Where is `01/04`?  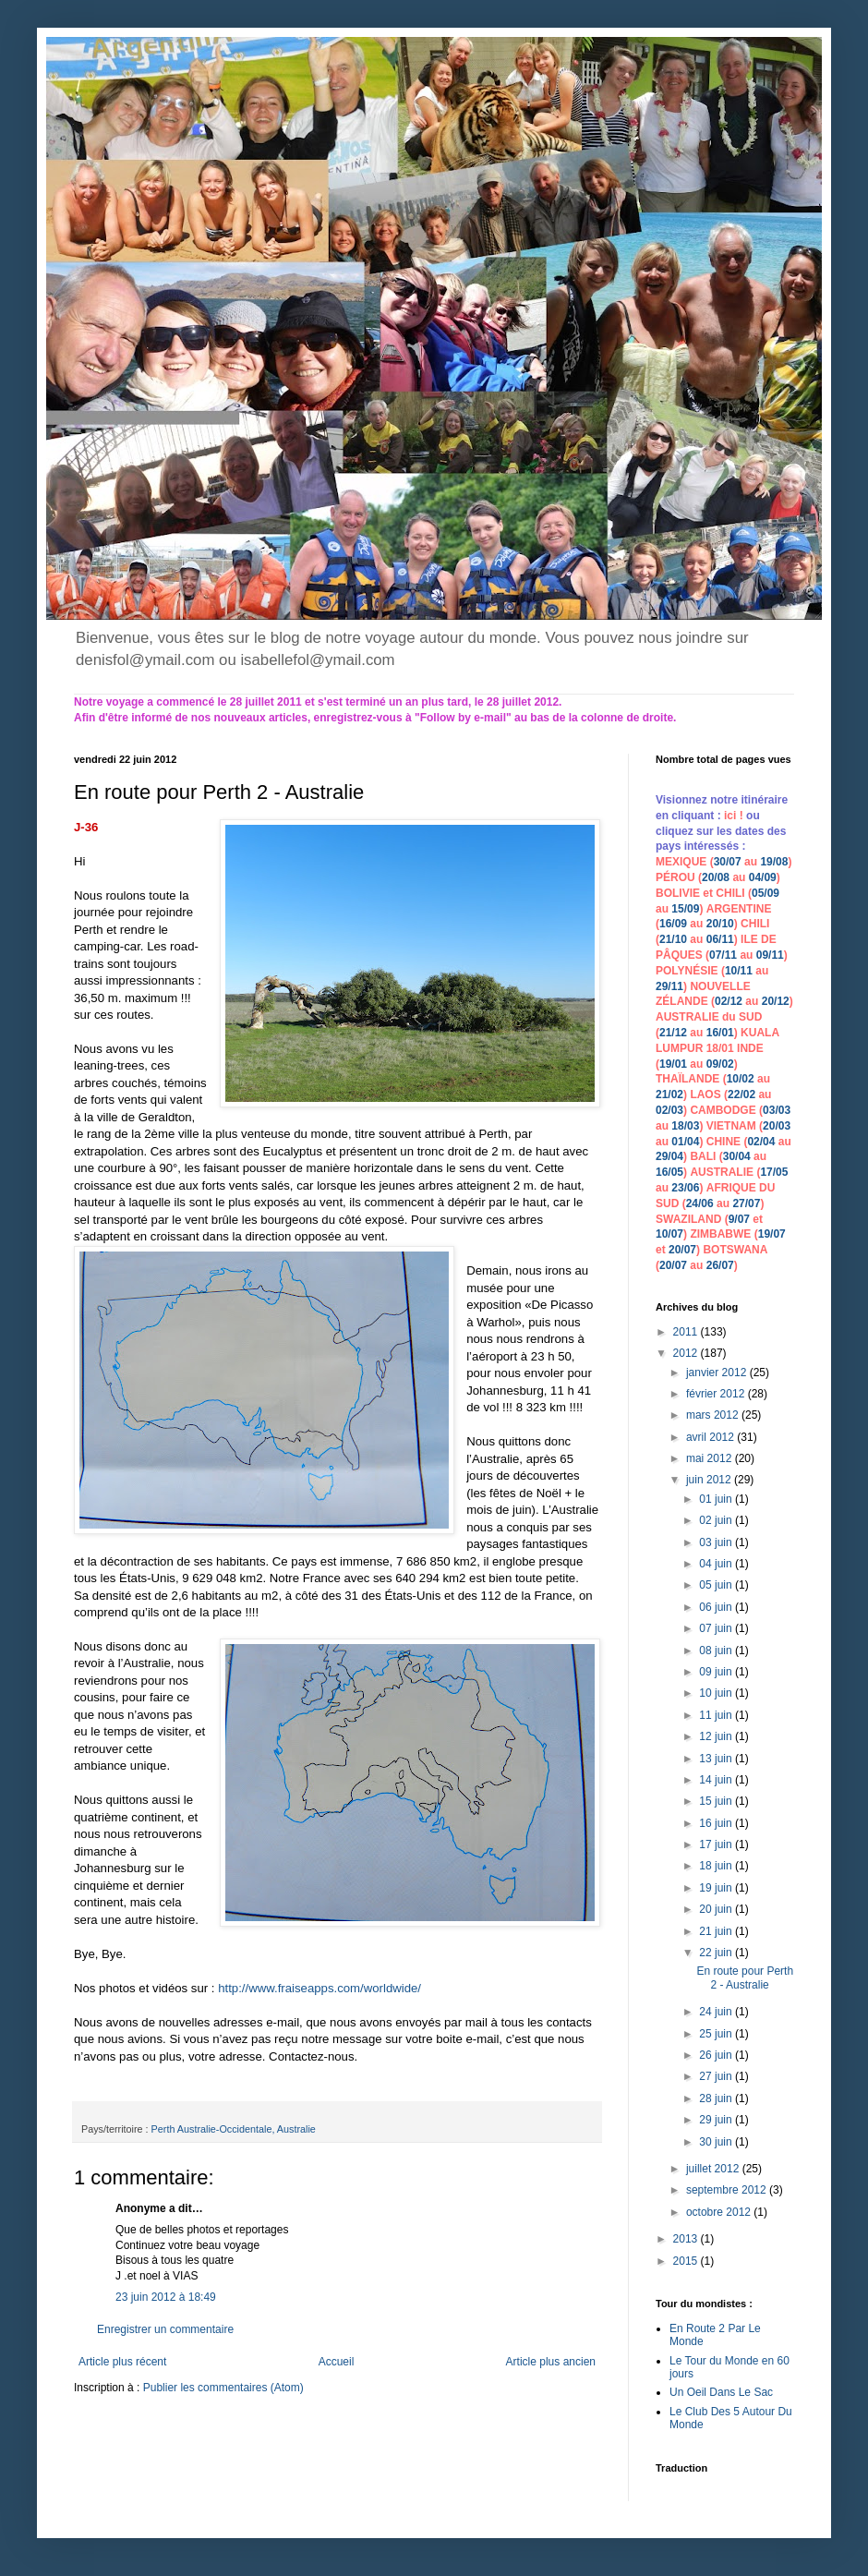 01/04 is located at coordinates (685, 1141).